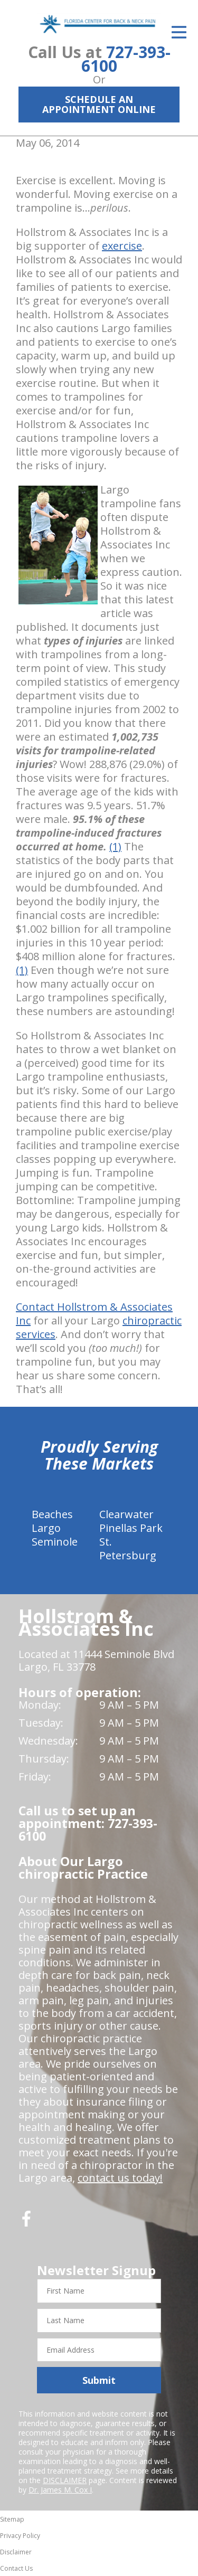 Image resolution: width=198 pixels, height=2576 pixels. I want to click on Largo, so click(46, 1528).